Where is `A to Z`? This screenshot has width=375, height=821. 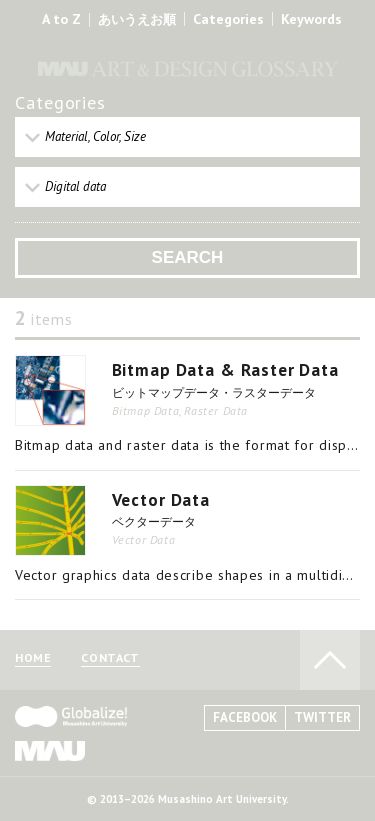
A to Z is located at coordinates (61, 19).